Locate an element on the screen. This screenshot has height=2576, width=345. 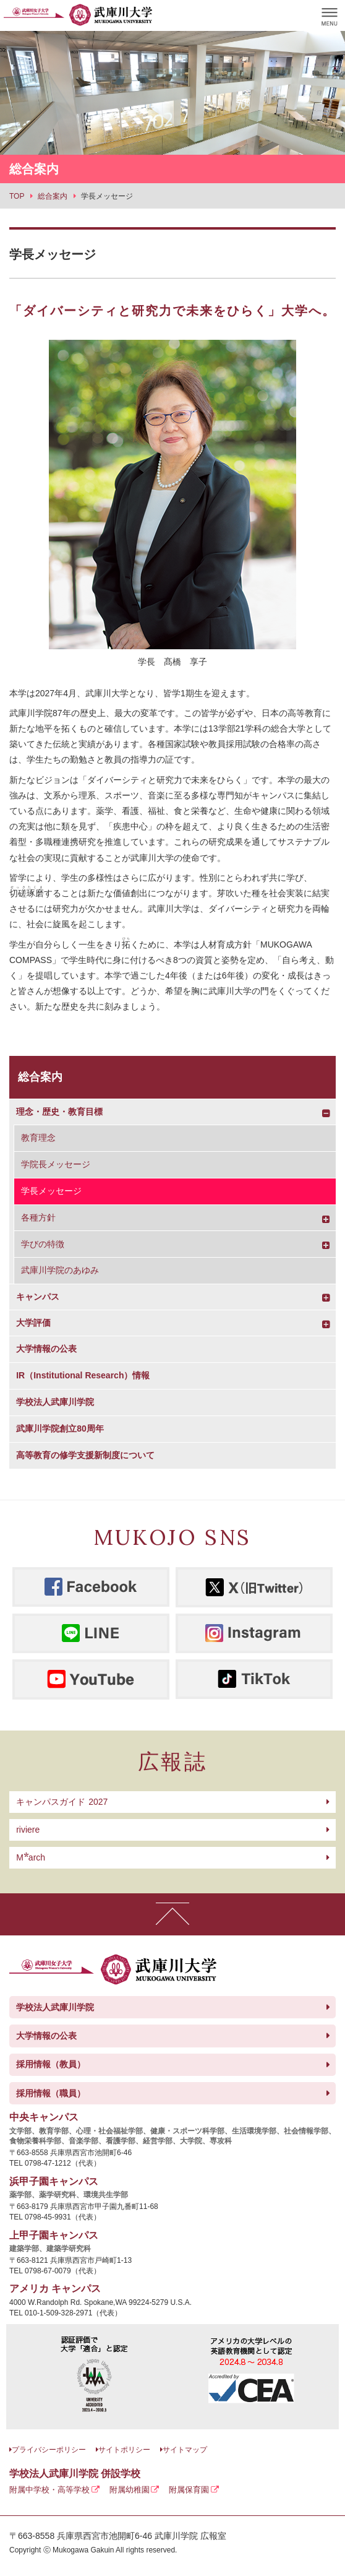
教育理念 is located at coordinates (38, 1138).